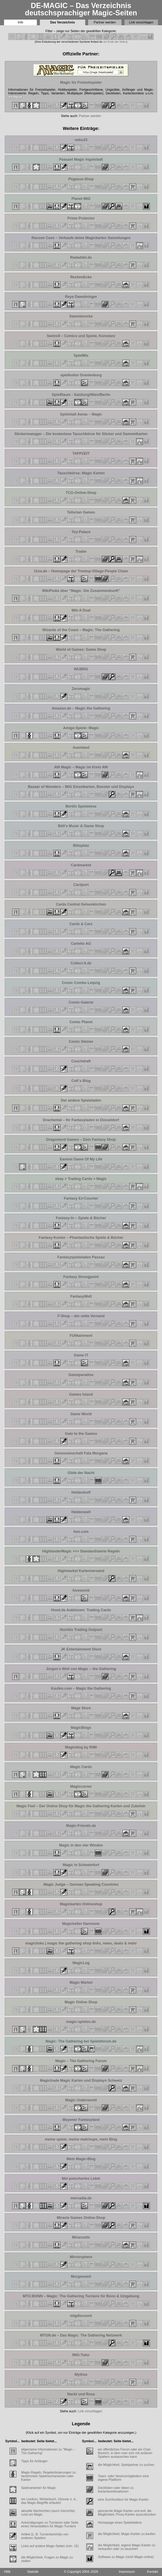 This screenshot has height=2576, width=162. What do you see at coordinates (81, 1845) in the screenshot?
I see `Magic in den vier Winden` at bounding box center [81, 1845].